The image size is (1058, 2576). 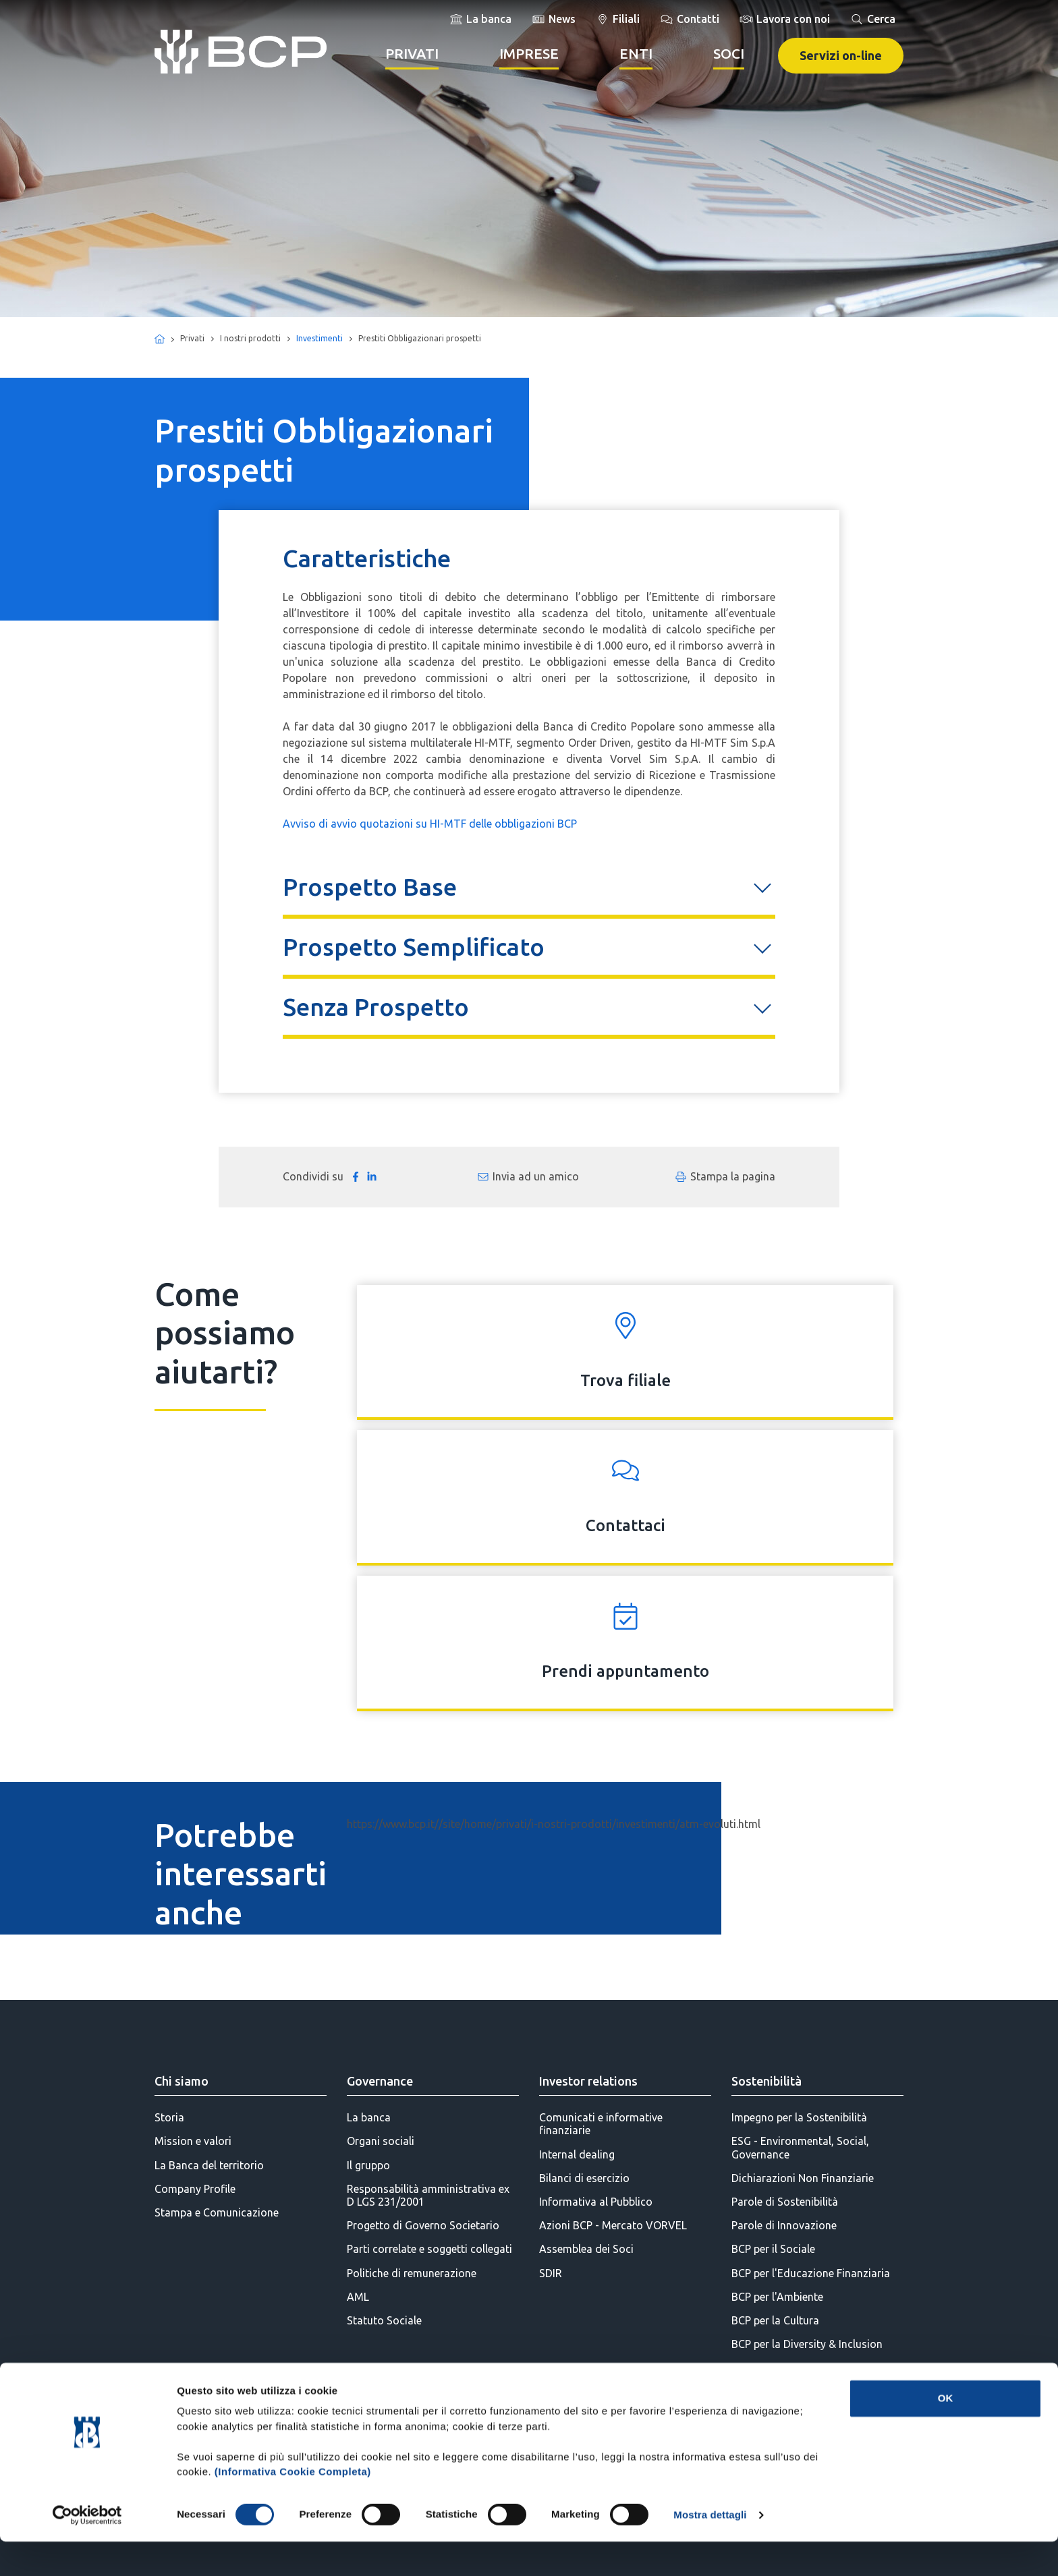 I want to click on AML, so click(x=358, y=2297).